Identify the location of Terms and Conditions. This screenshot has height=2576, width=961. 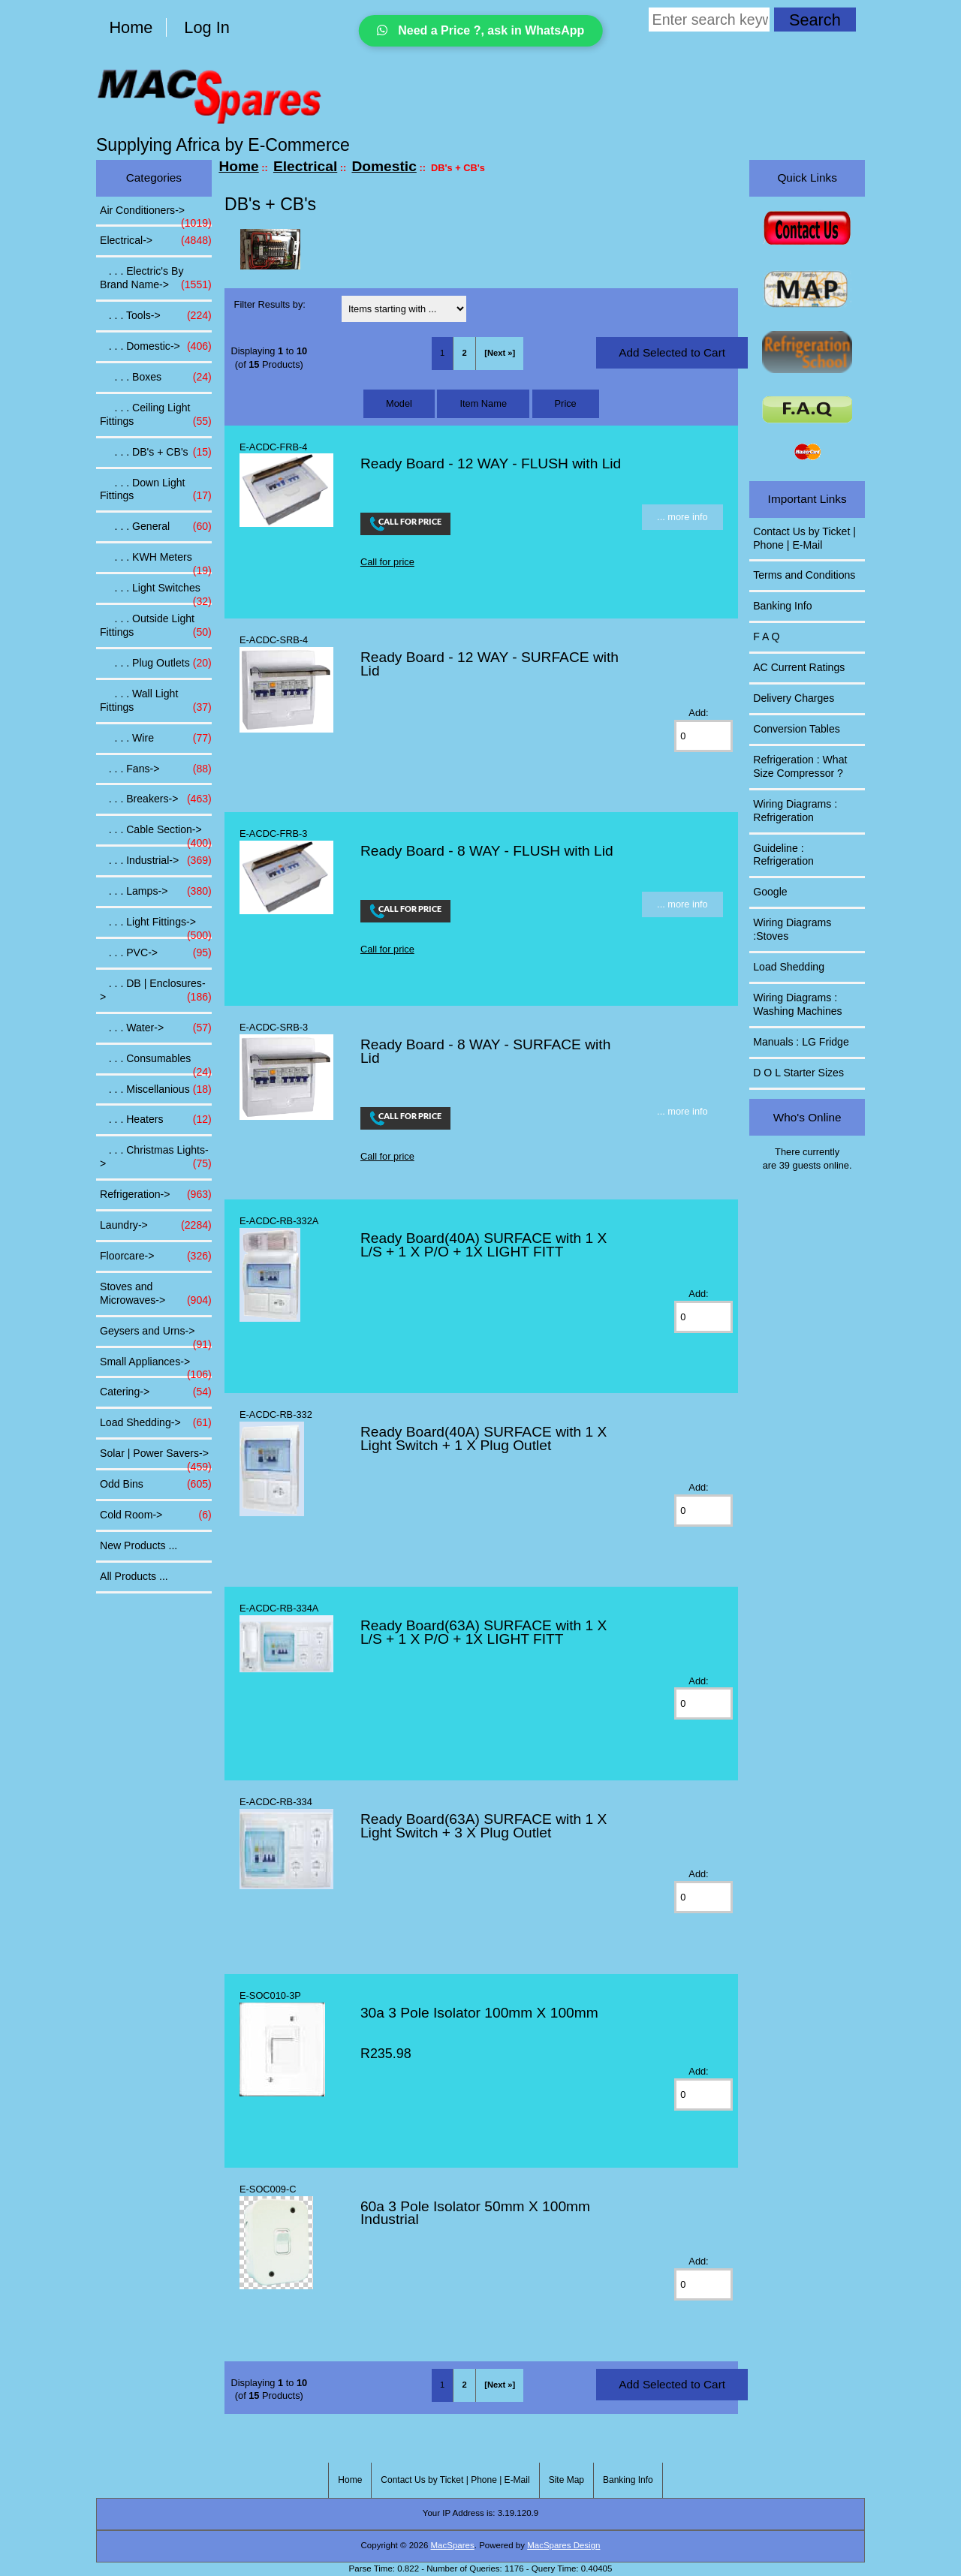
(804, 575).